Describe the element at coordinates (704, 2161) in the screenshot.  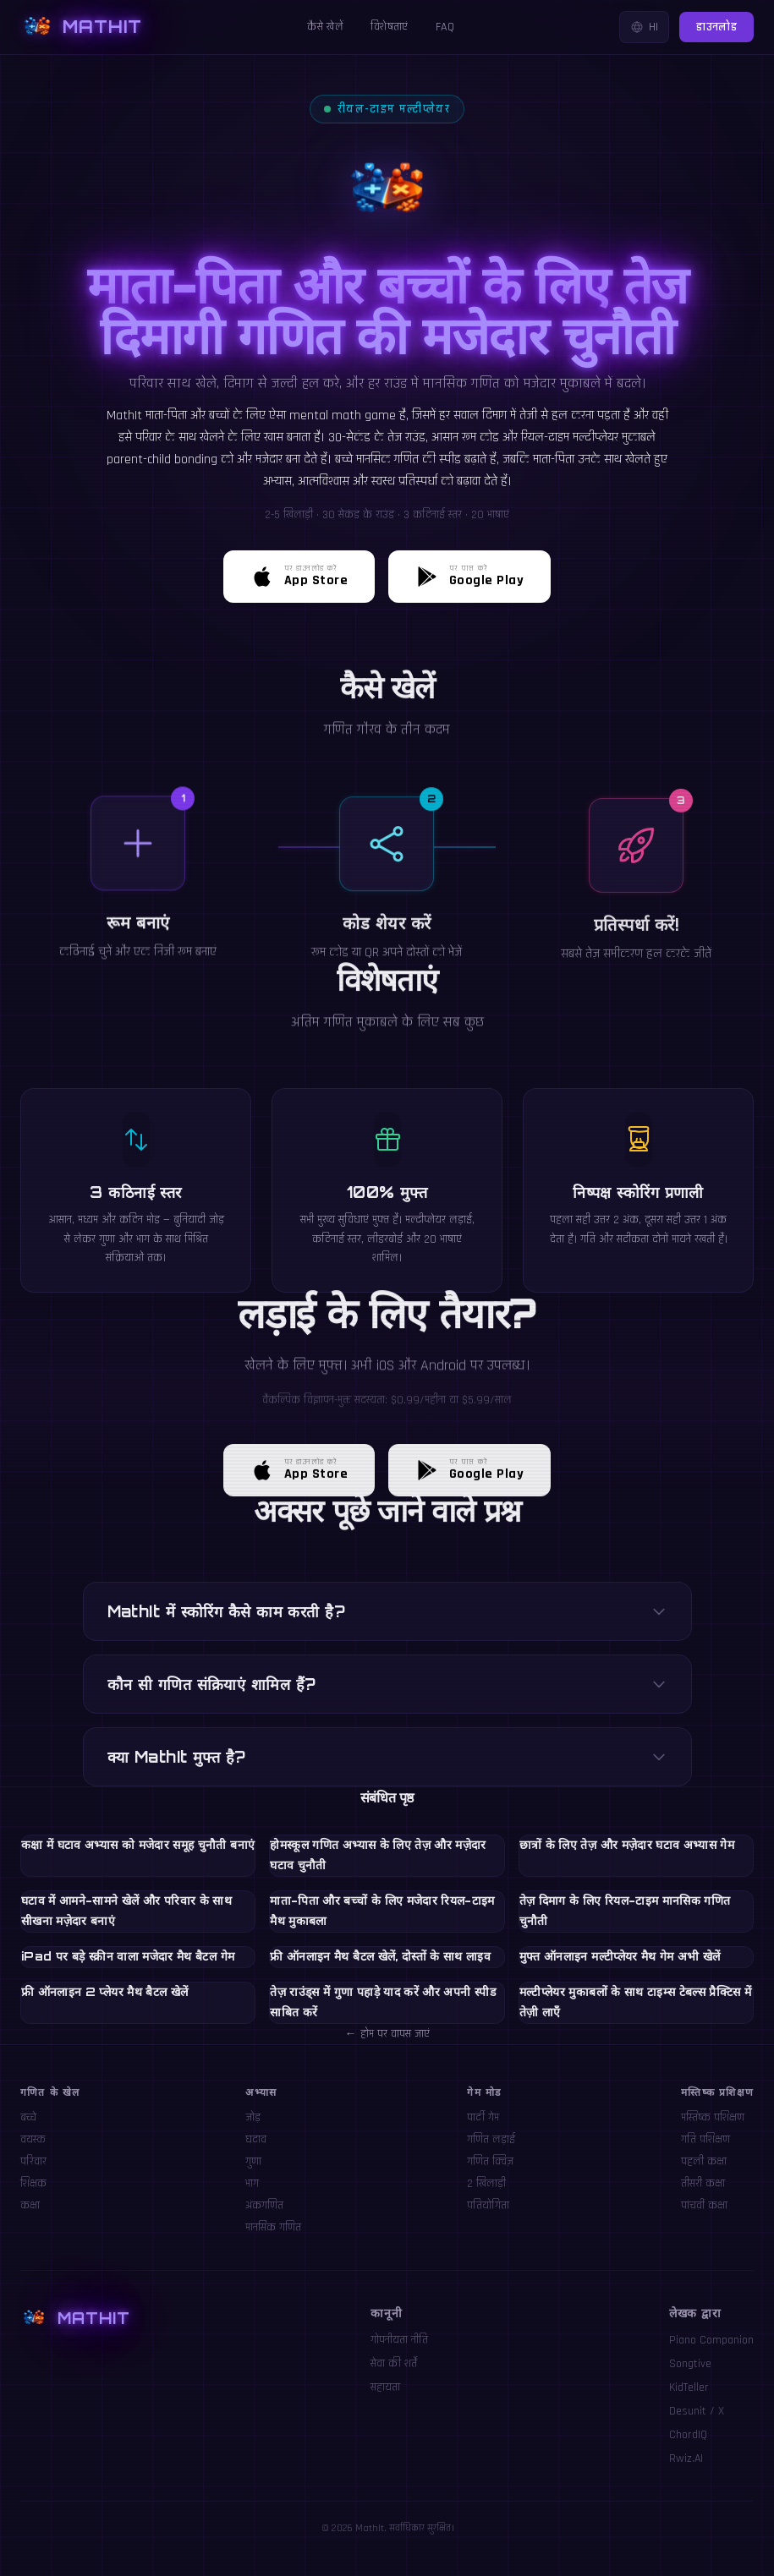
I see `पहली कक्षा` at that location.